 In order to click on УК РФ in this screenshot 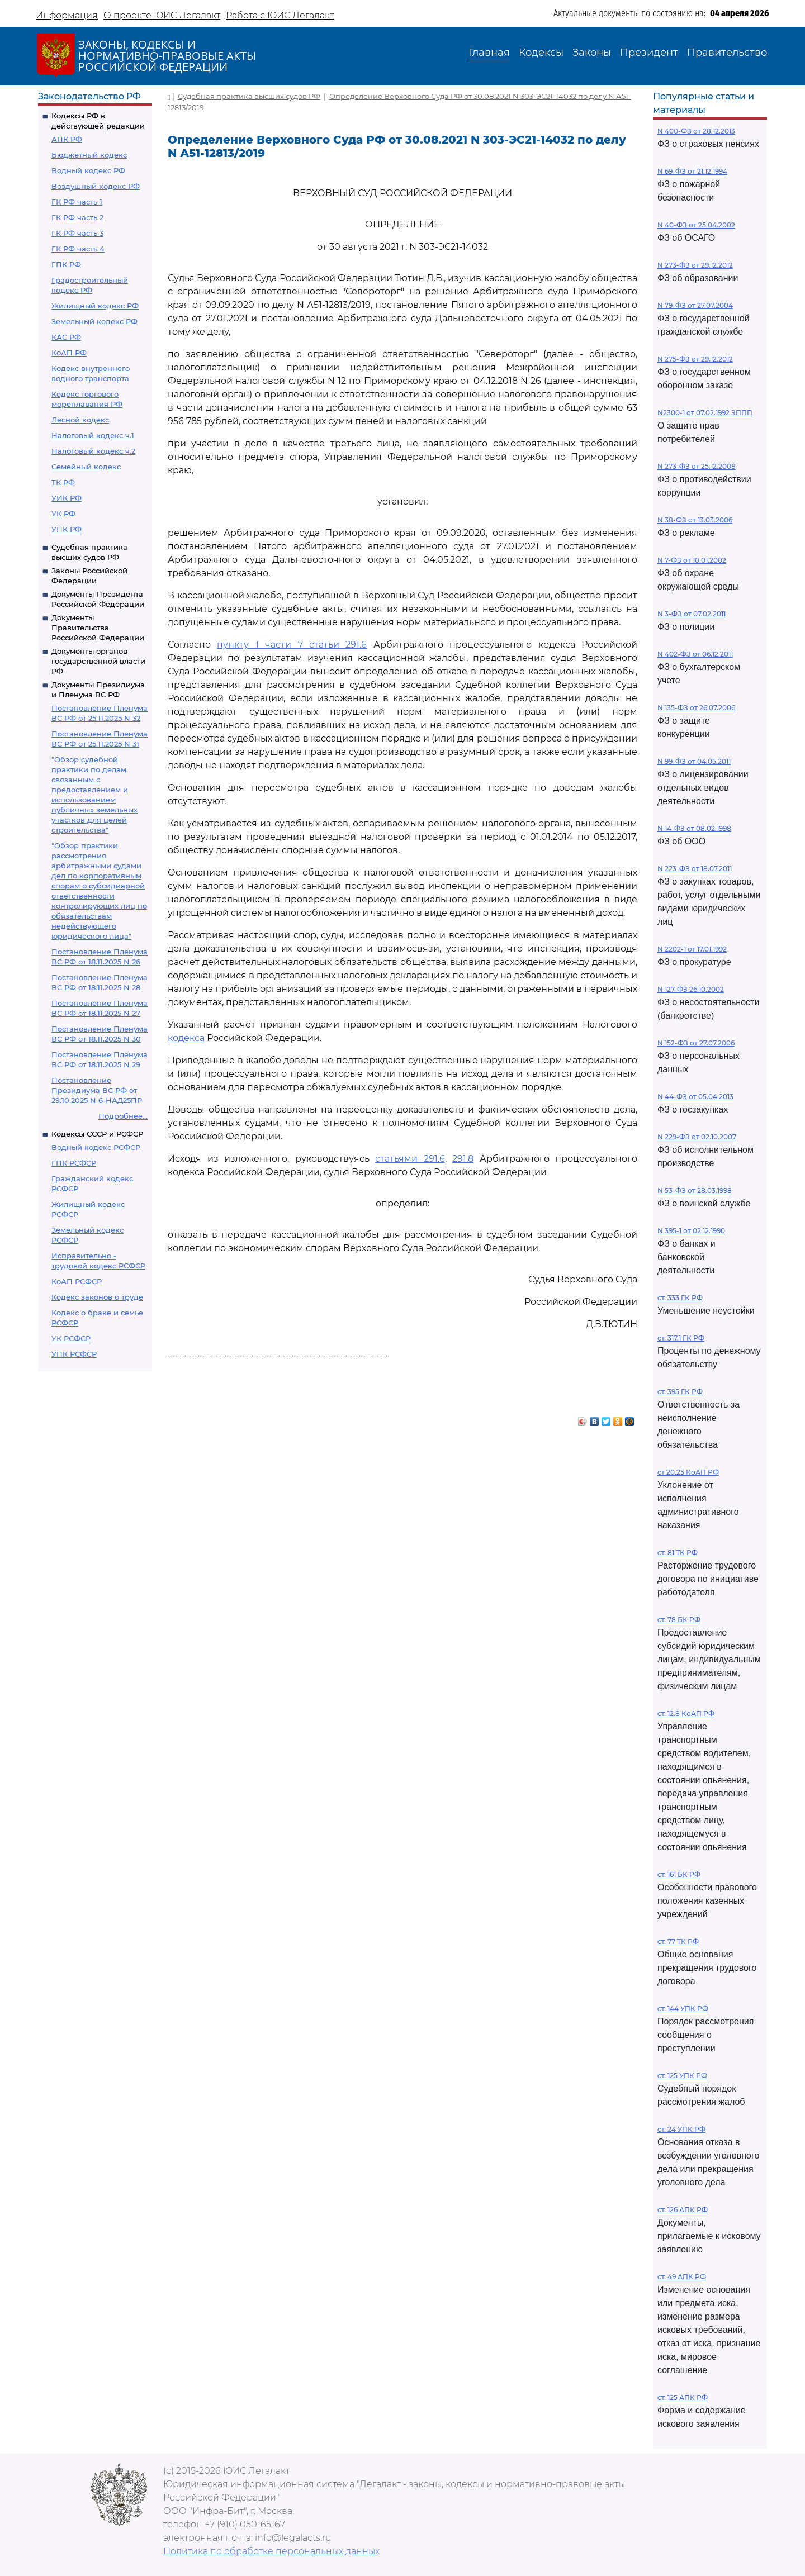, I will do `click(63, 513)`.